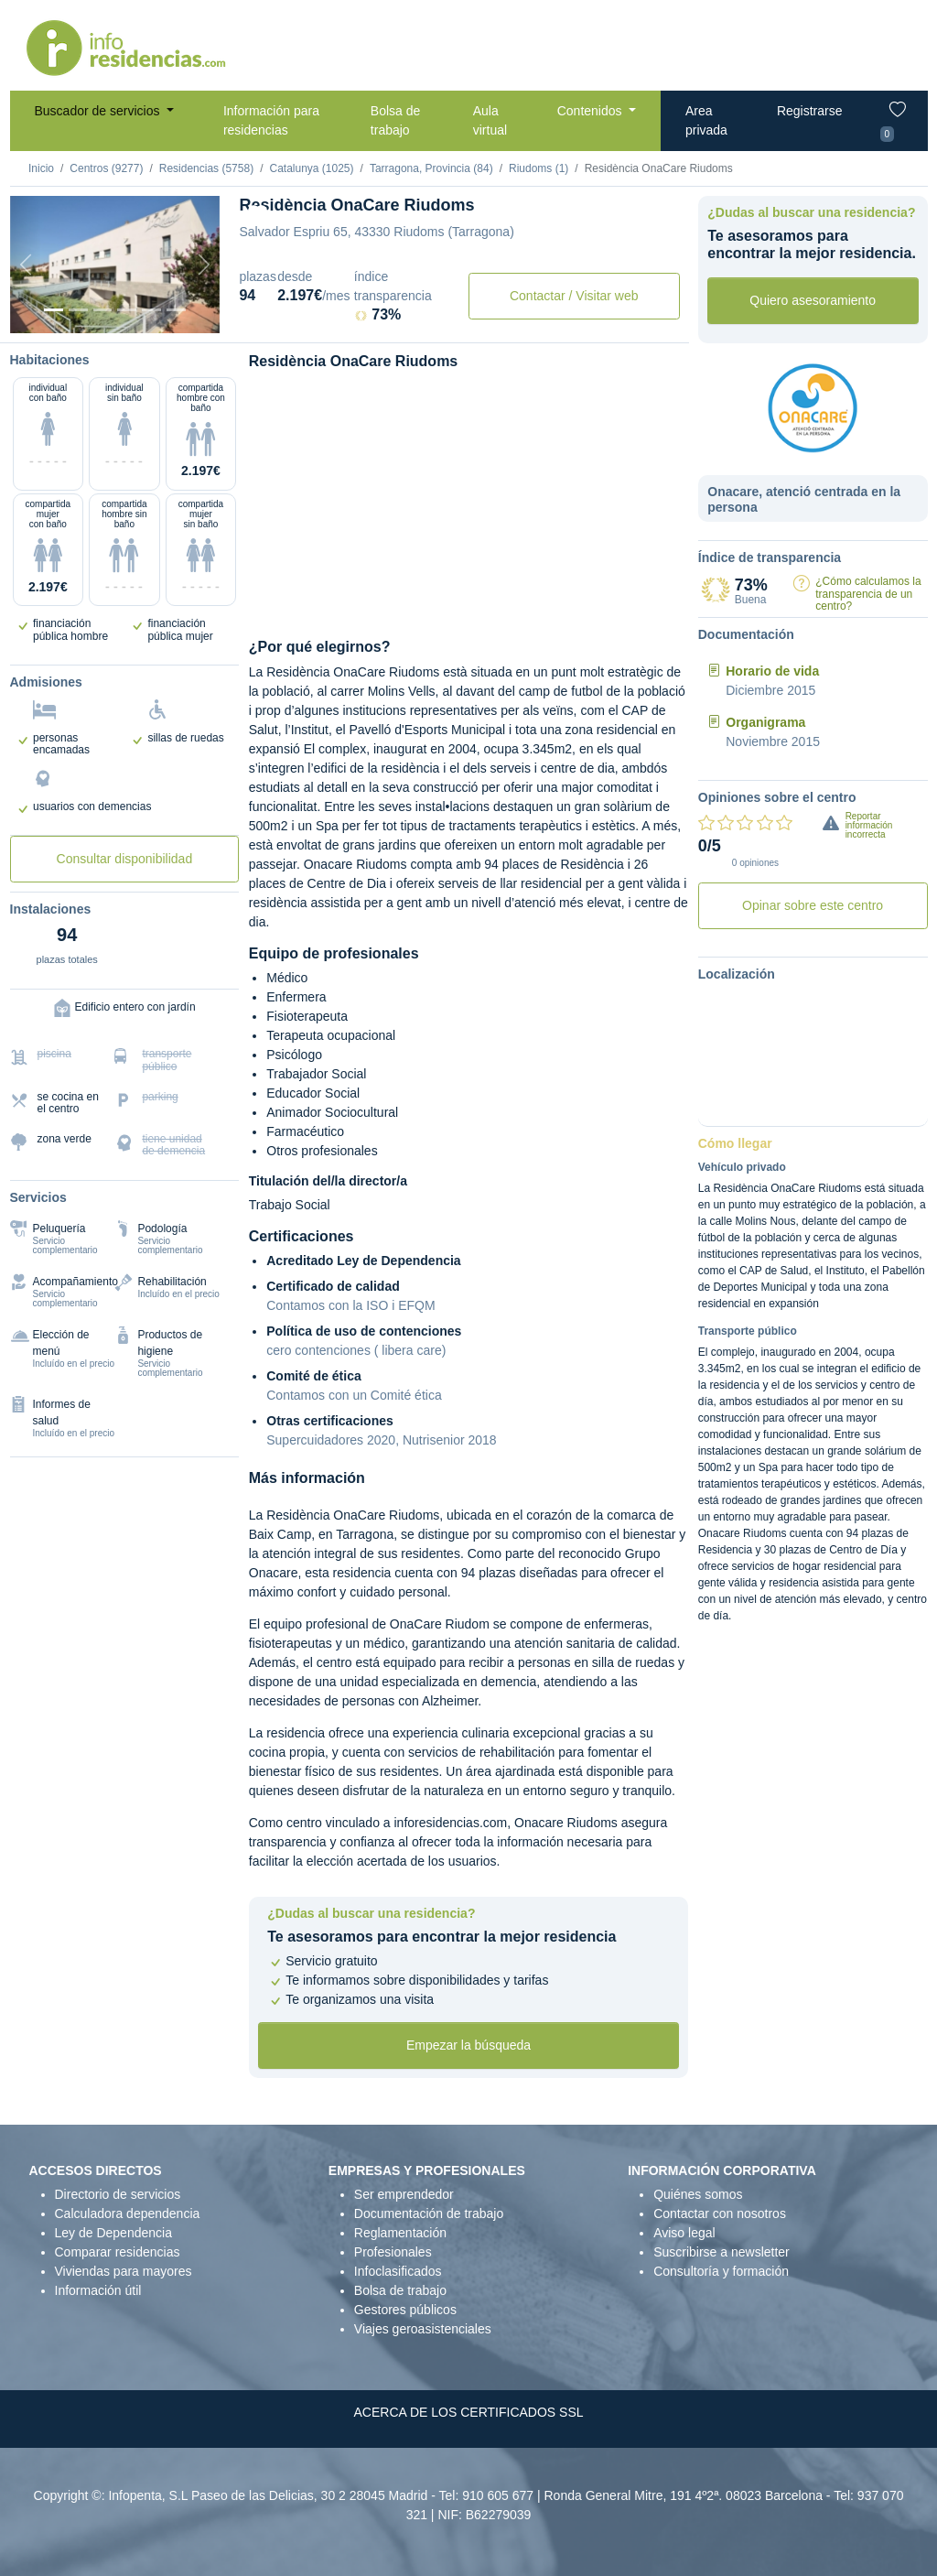  Describe the element at coordinates (400, 2232) in the screenshot. I see `Reglamentación` at that location.